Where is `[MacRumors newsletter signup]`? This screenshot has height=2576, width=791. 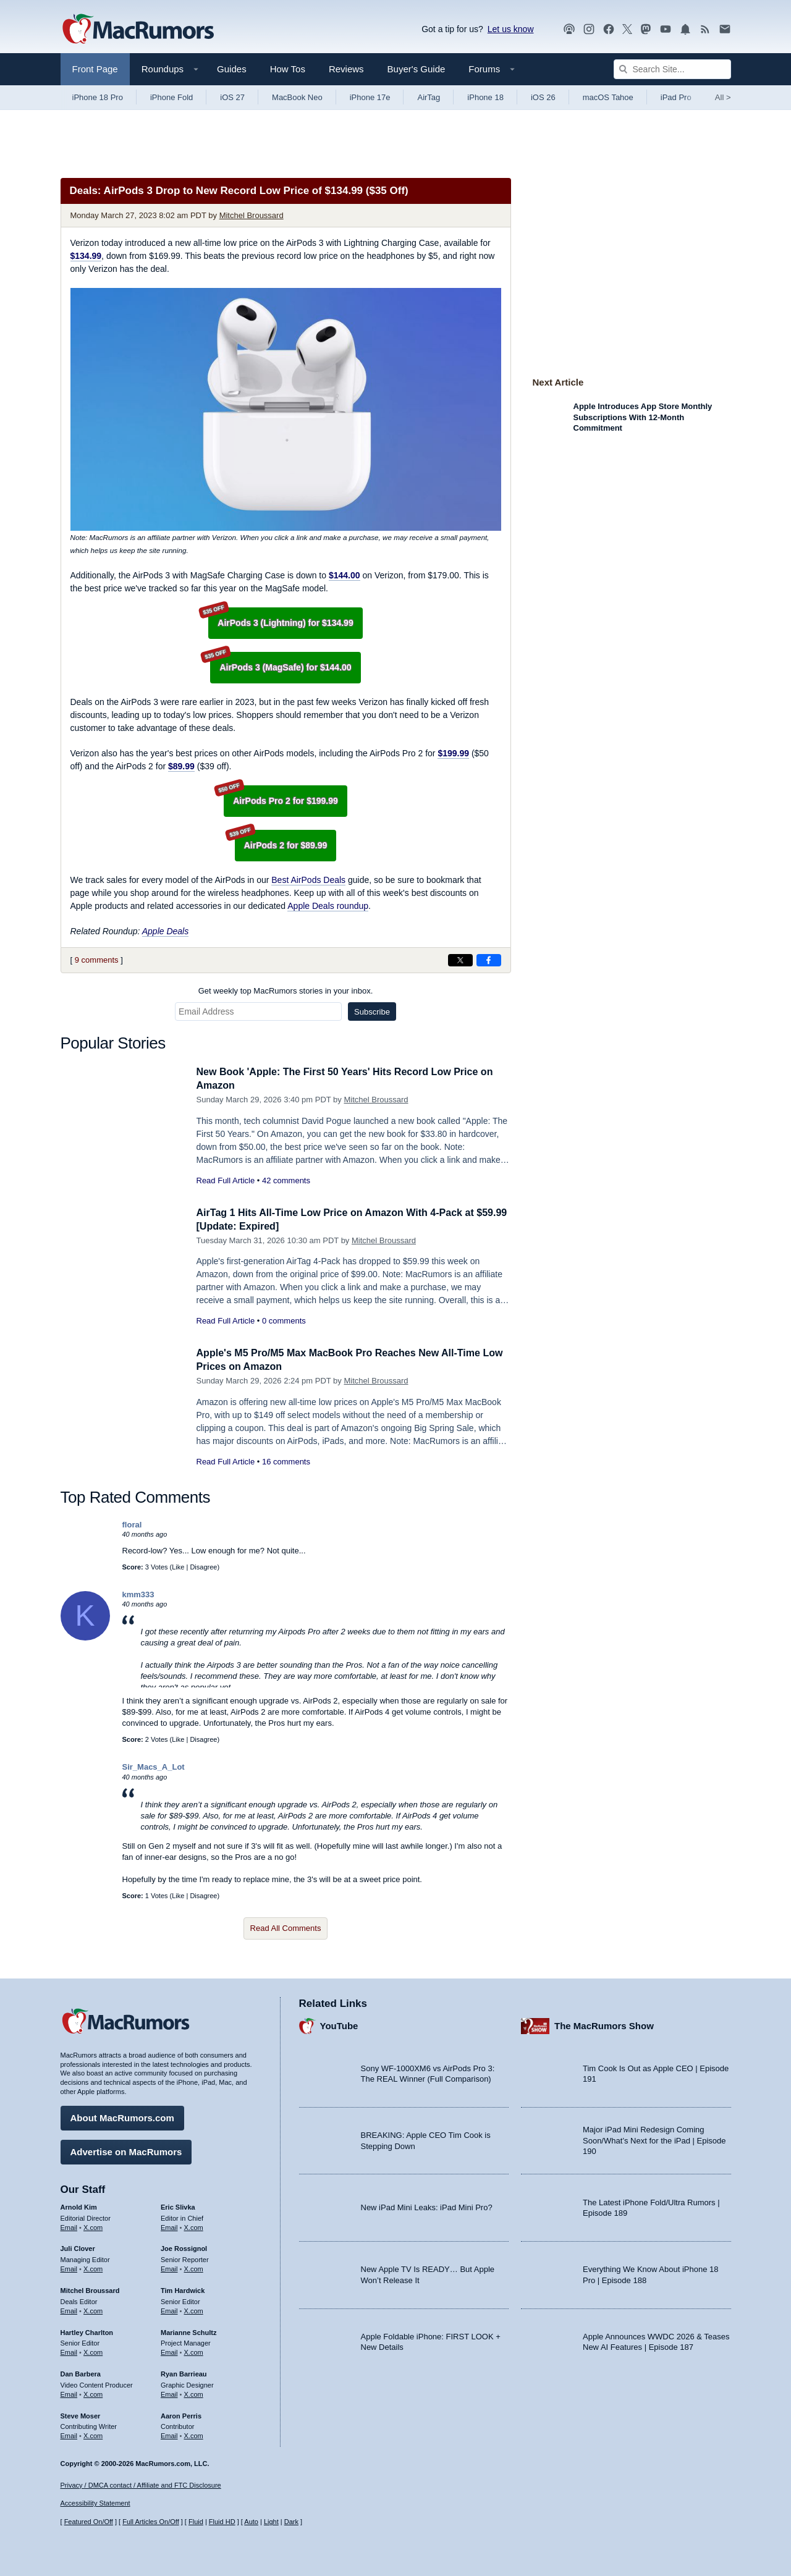
[MacRumors newsletter signup] is located at coordinates (725, 29).